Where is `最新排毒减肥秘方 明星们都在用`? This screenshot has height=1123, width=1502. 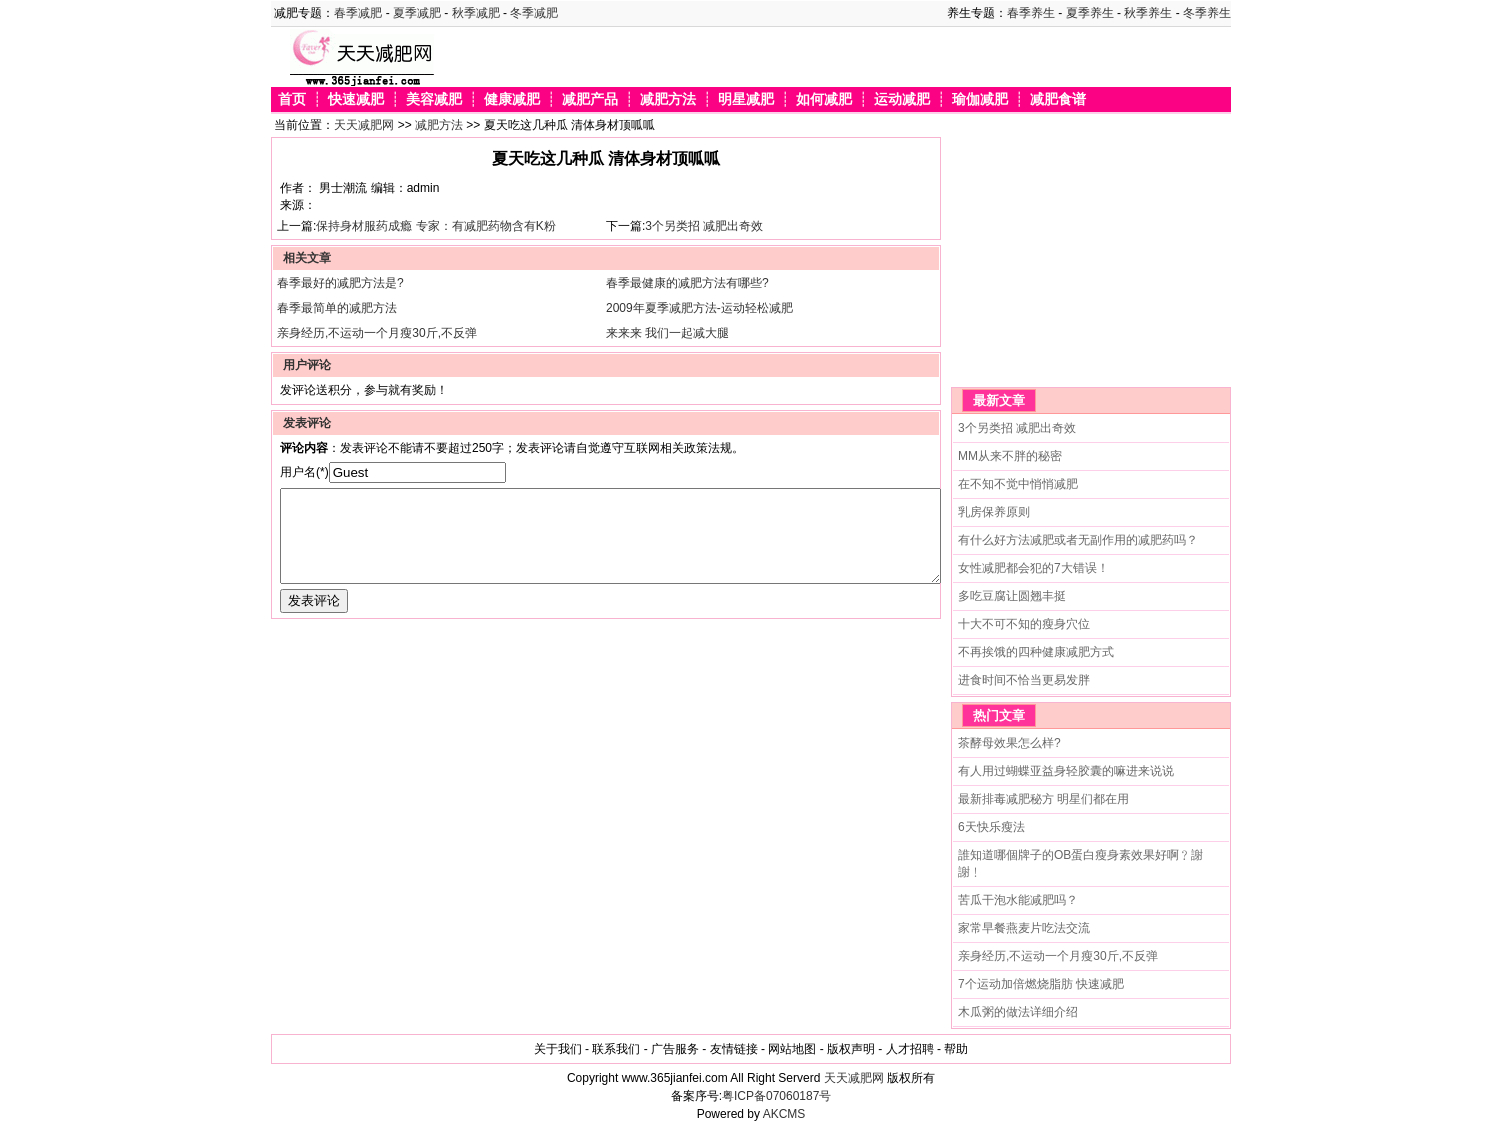
最新排毒减肥秘方 明星们都在用 is located at coordinates (1043, 799).